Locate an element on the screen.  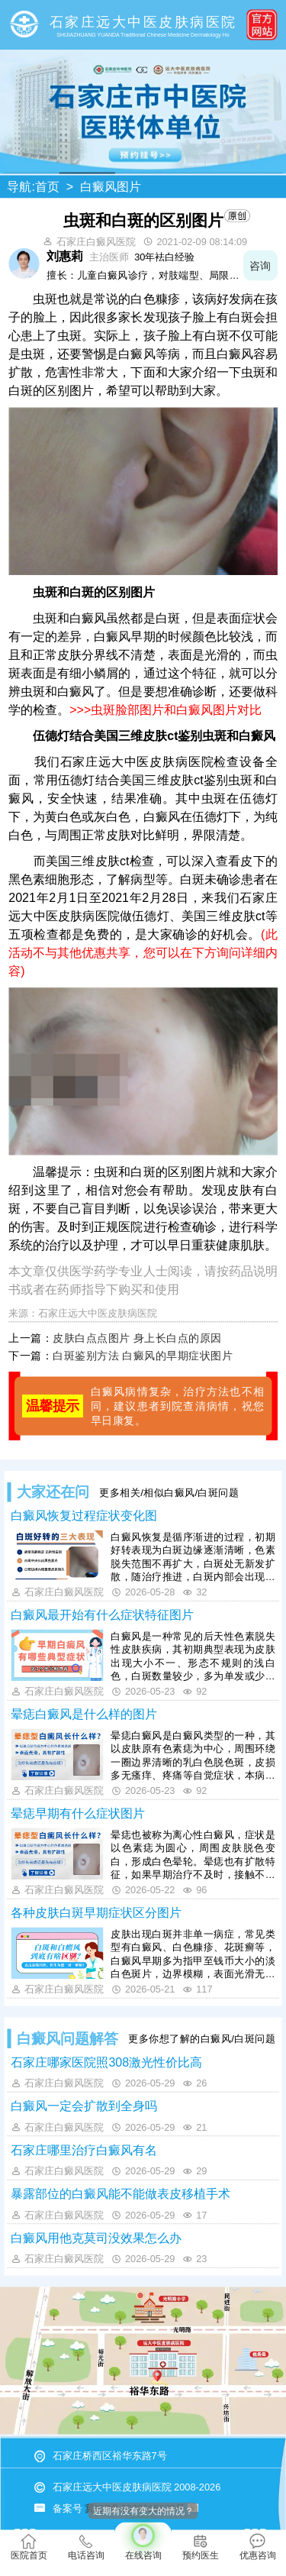
石家庄哪家医院照308激光性价比高 is located at coordinates (106, 2062).